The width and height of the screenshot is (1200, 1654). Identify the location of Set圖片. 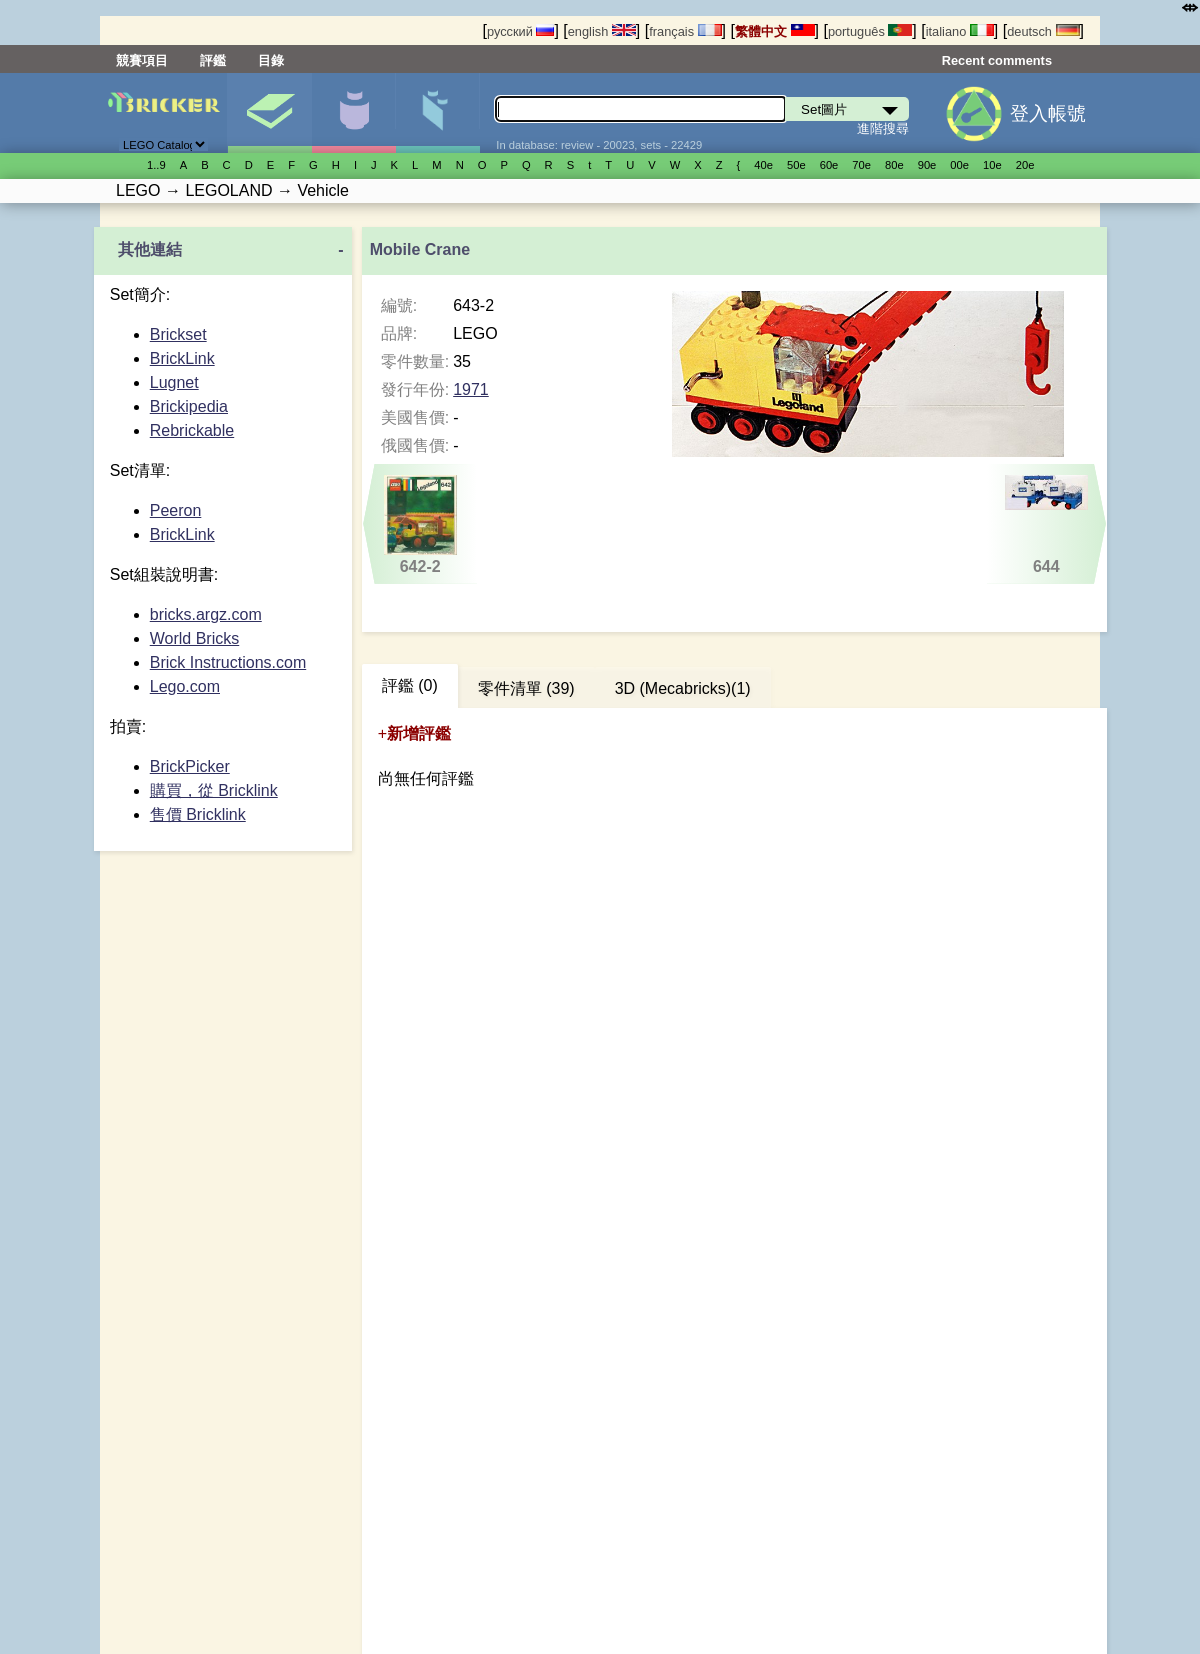
(269, 113).